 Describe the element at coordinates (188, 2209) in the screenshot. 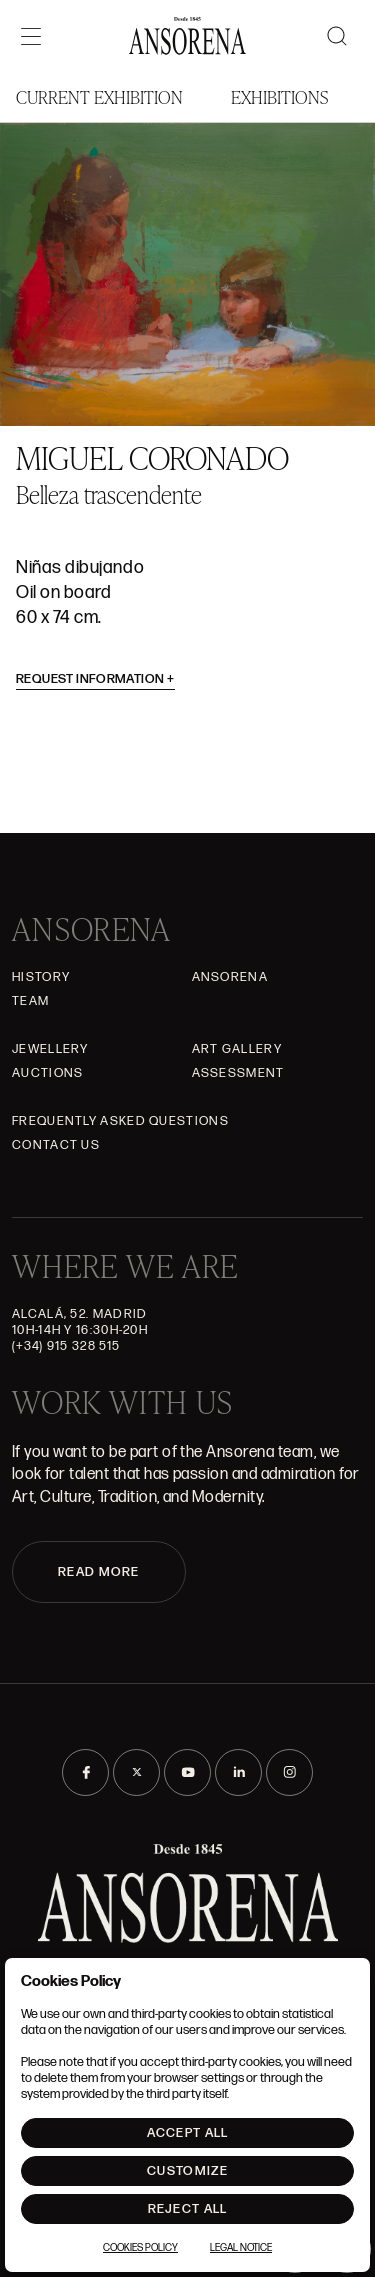

I see `Reject All` at that location.